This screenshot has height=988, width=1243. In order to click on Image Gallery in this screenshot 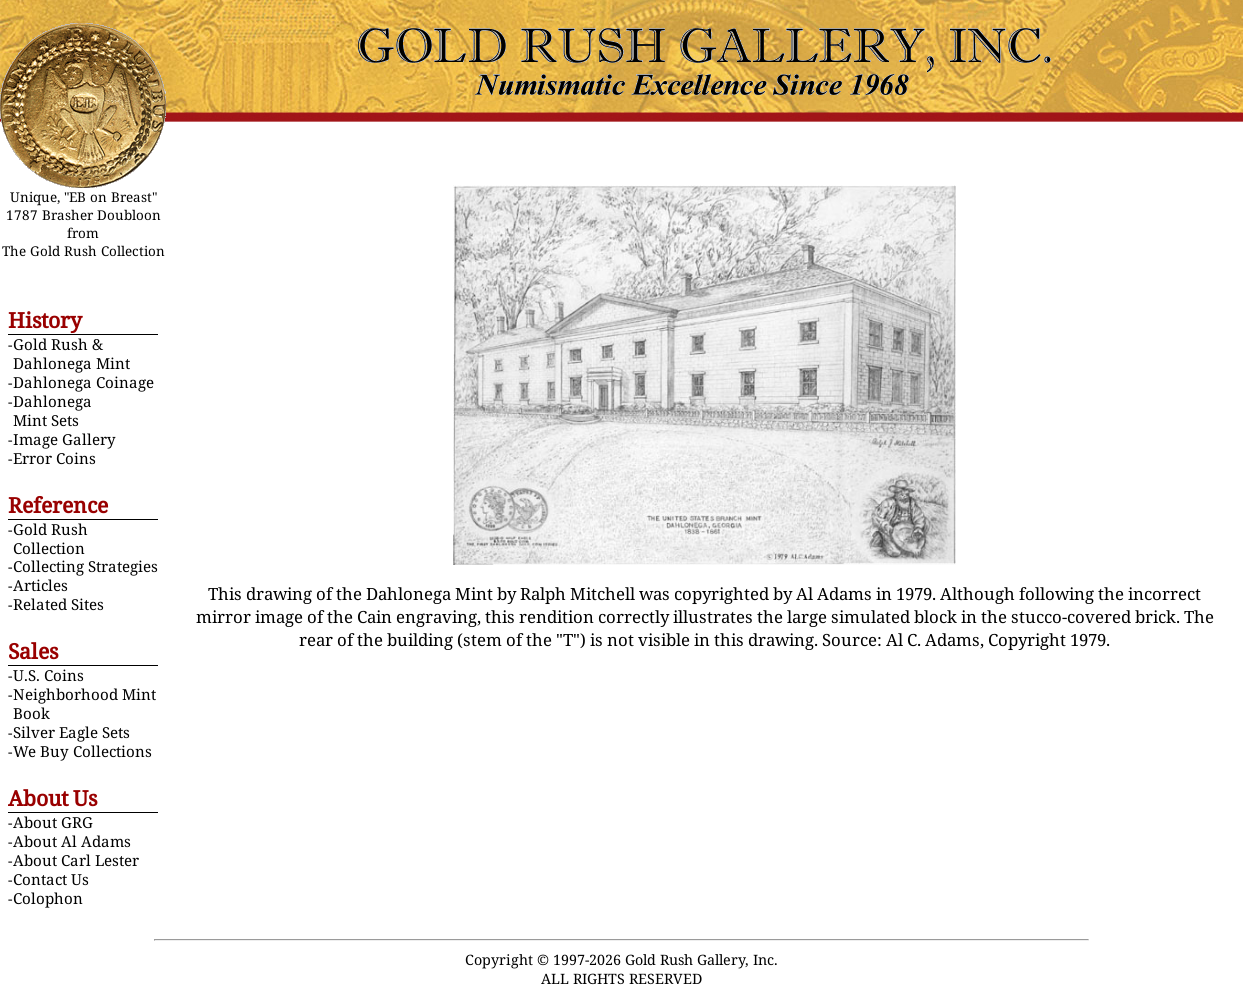, I will do `click(64, 439)`.